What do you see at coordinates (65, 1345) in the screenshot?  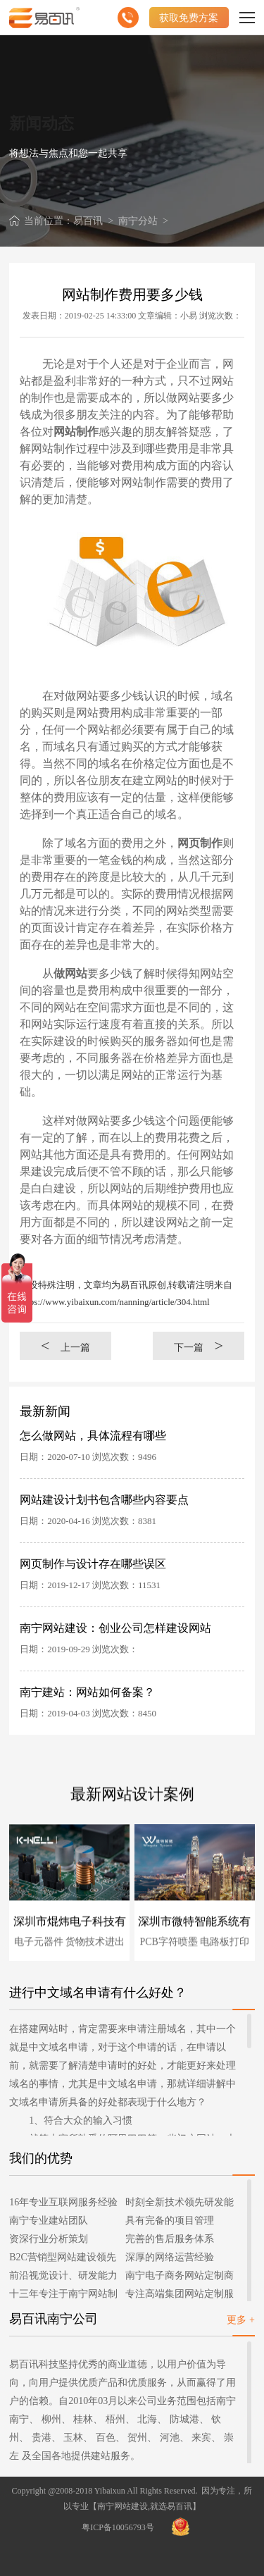 I see `上一篇` at bounding box center [65, 1345].